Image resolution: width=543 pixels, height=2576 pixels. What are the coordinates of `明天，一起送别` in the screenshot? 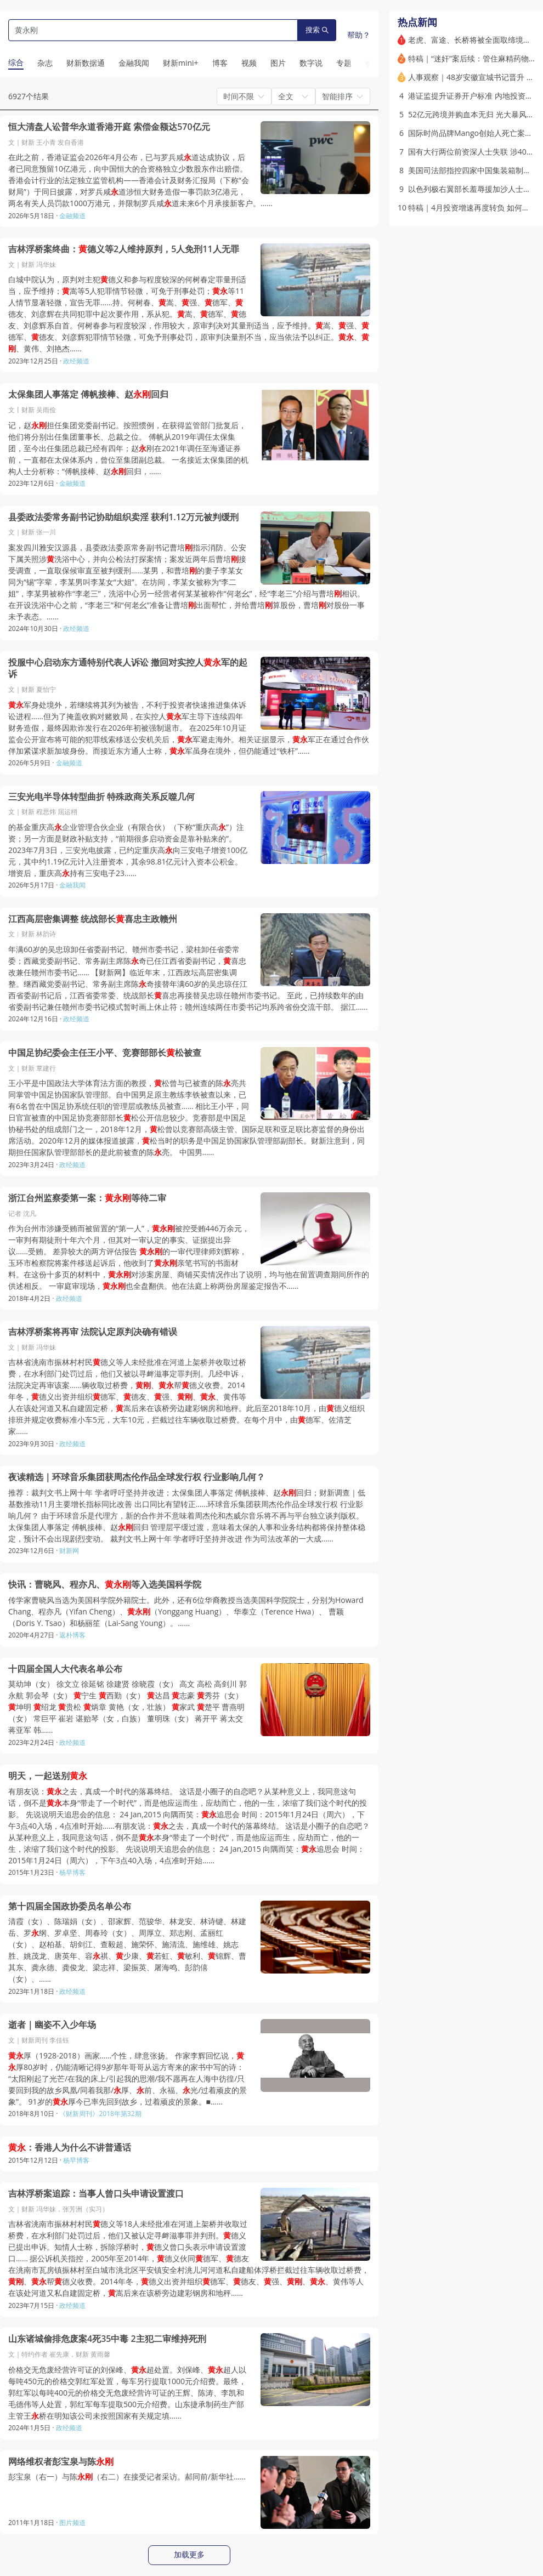 It's located at (47, 1776).